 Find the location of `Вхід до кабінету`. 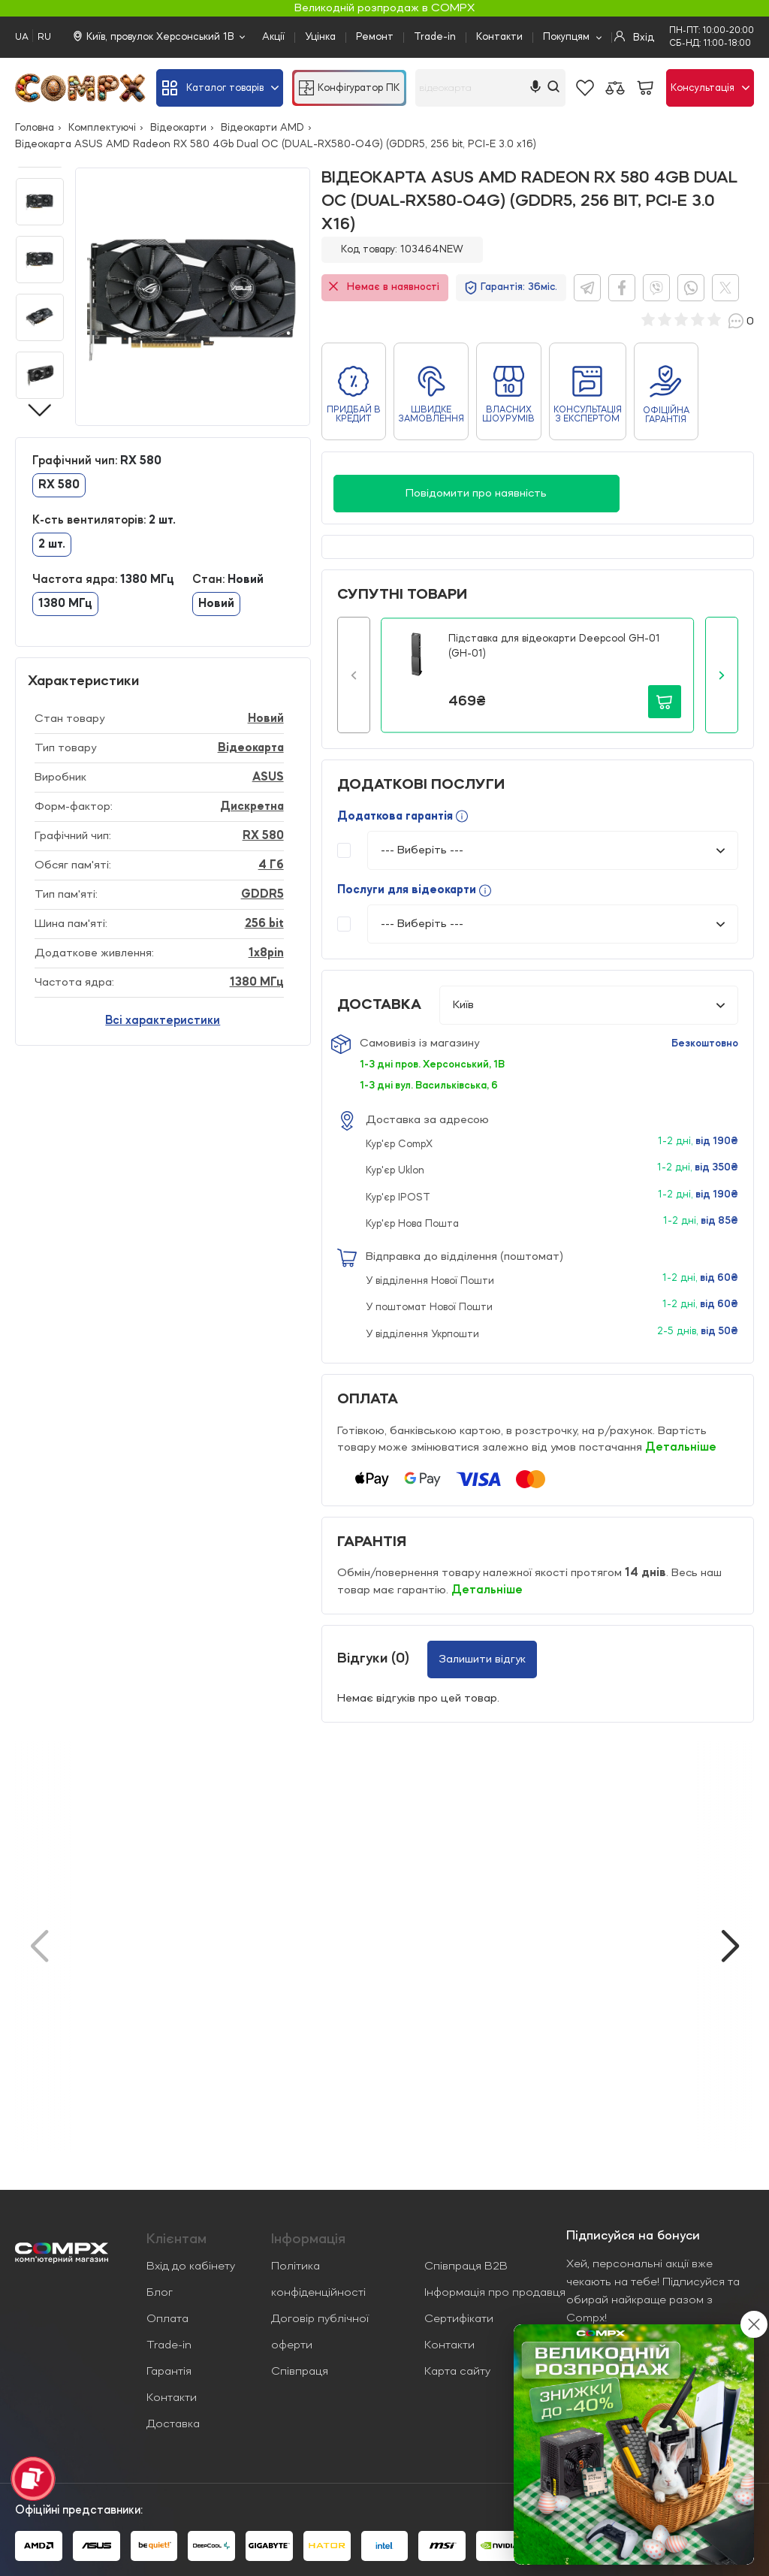

Вхід до кабінету is located at coordinates (190, 2266).